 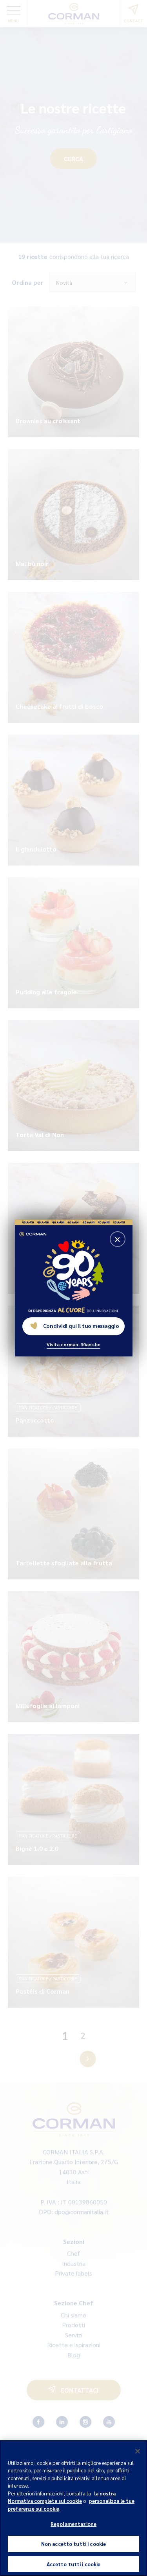 What do you see at coordinates (137, 2457) in the screenshot?
I see `[Chiudi]` at bounding box center [137, 2457].